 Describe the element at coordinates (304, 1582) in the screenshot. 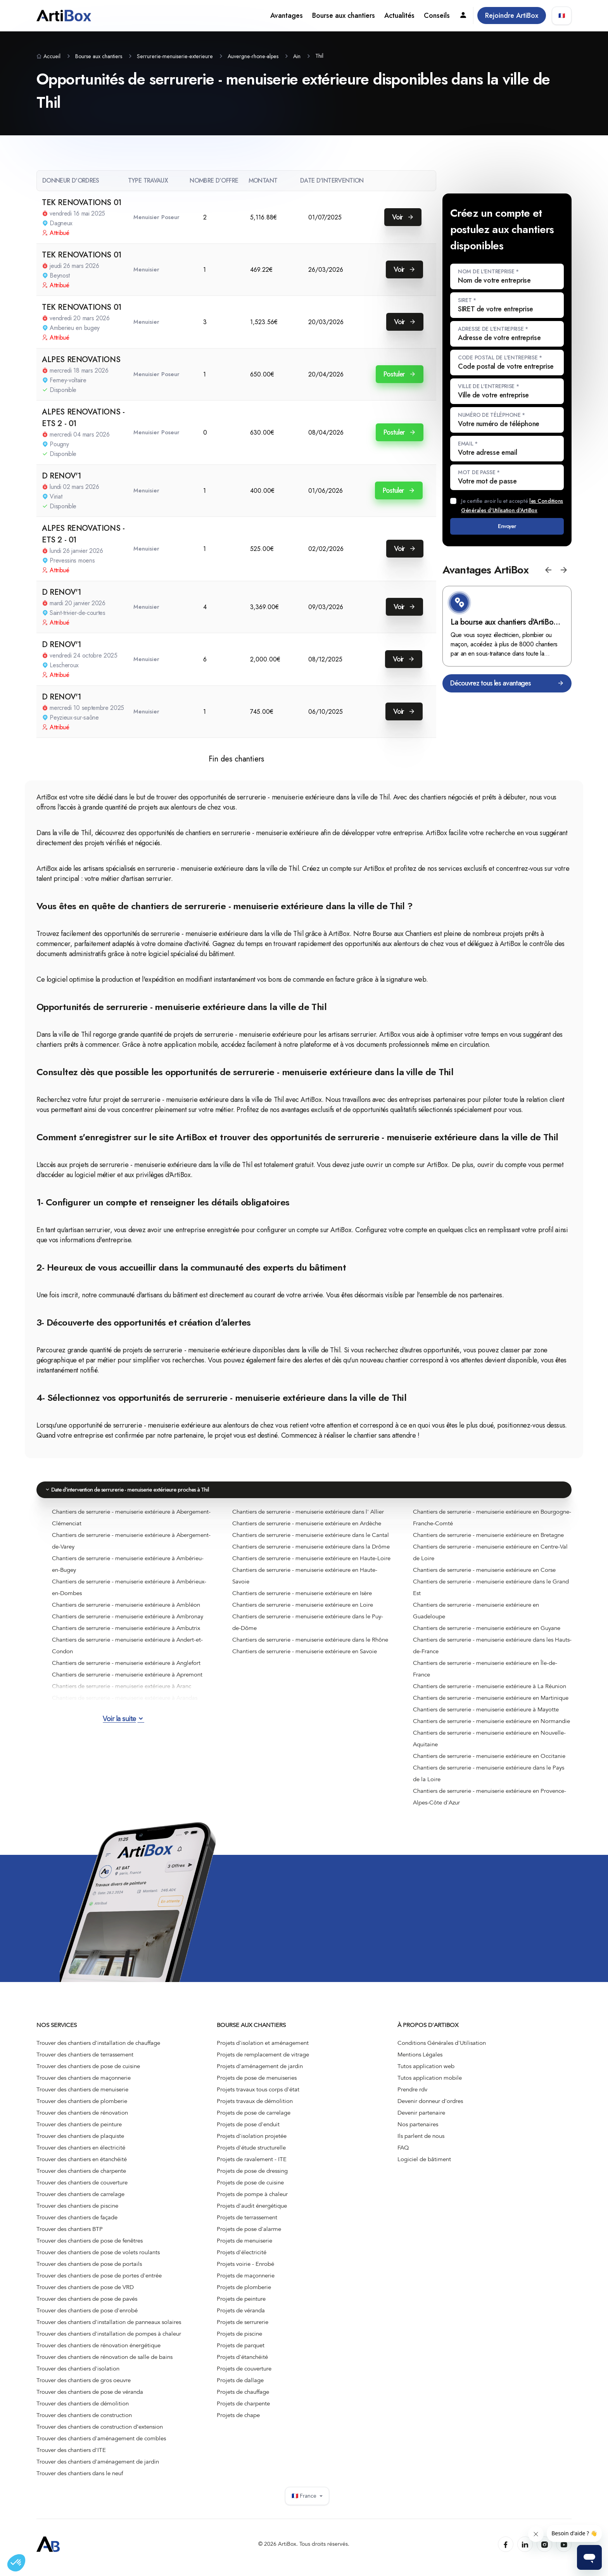

I see `Chantiers de serrurerie - menuiserie extérieure en Haute-Savoie` at that location.